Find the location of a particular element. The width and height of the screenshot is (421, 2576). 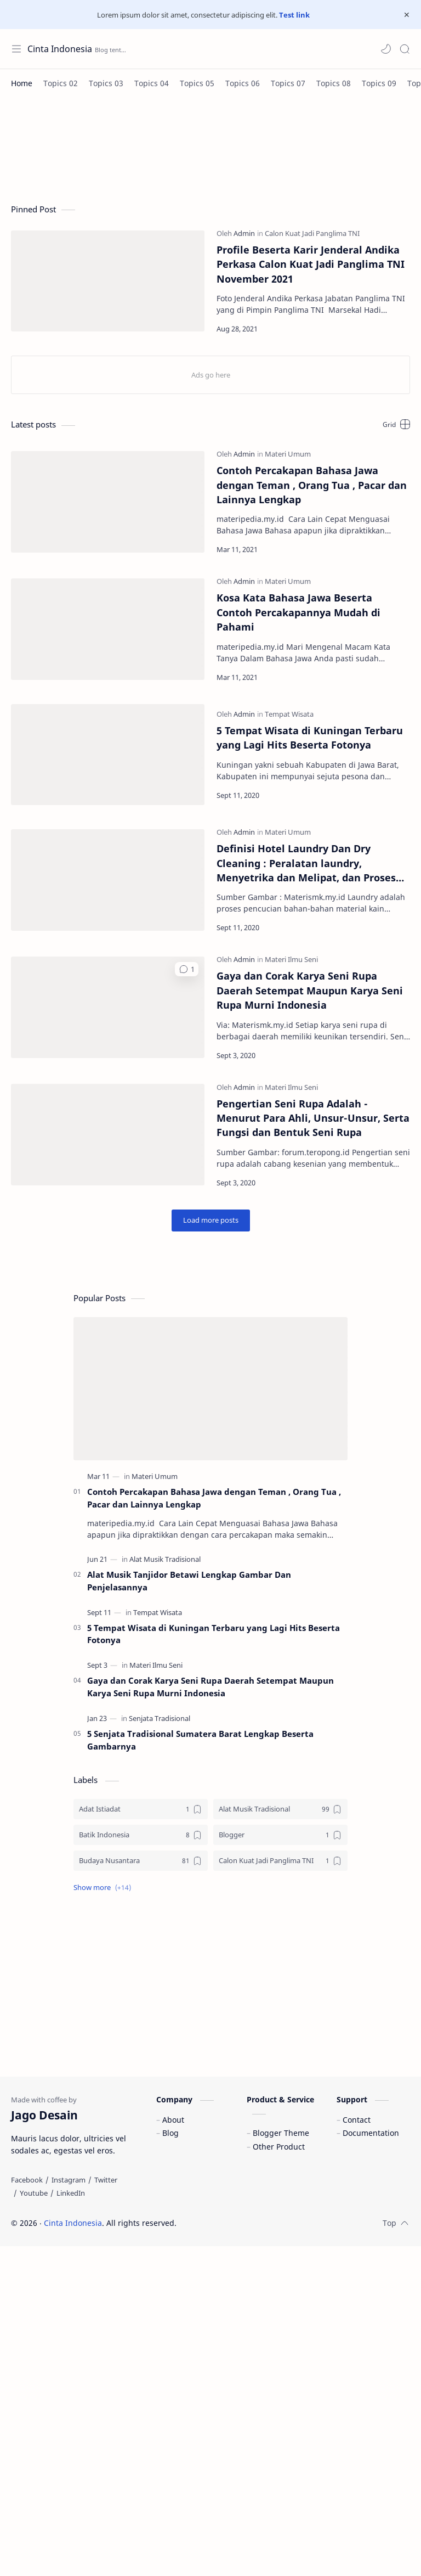

Contoh Percakapan Bahasa Jawa dengan Teman , Orang Tua , Pacar dan Lainnya Lengkap is located at coordinates (312, 485).